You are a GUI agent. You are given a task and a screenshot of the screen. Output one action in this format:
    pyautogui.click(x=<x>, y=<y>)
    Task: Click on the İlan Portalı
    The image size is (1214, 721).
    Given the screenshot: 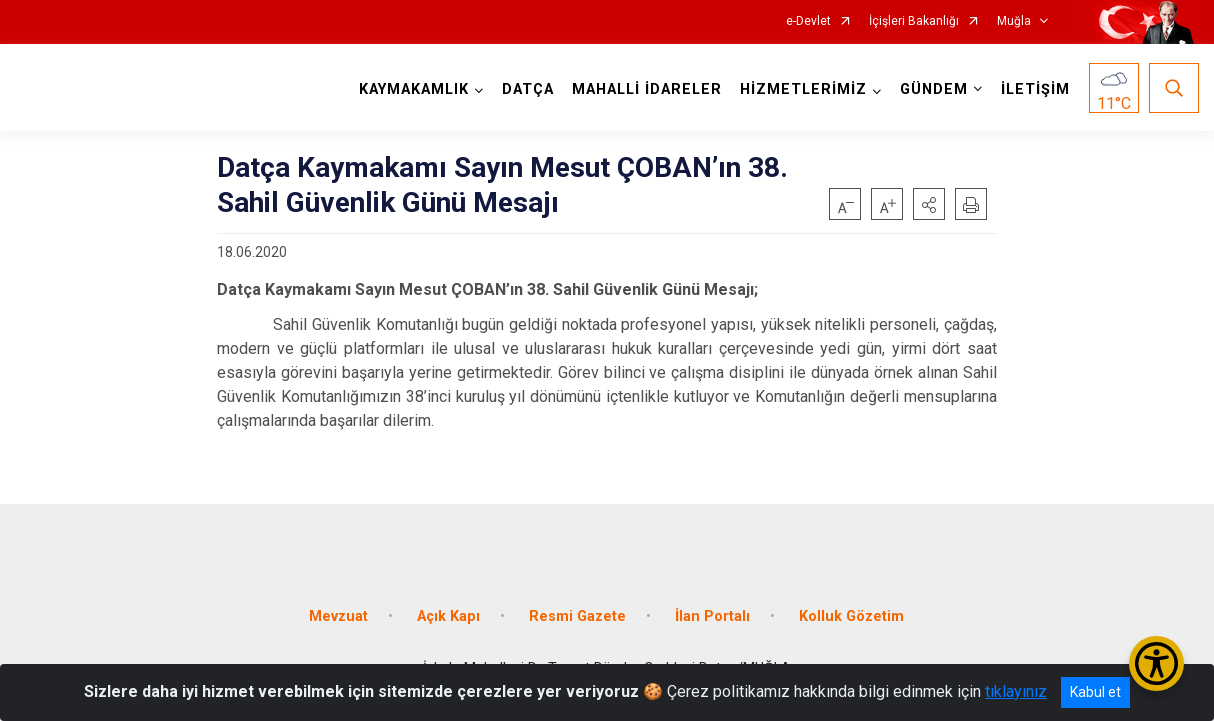 What is the action you would take?
    pyautogui.click(x=712, y=616)
    